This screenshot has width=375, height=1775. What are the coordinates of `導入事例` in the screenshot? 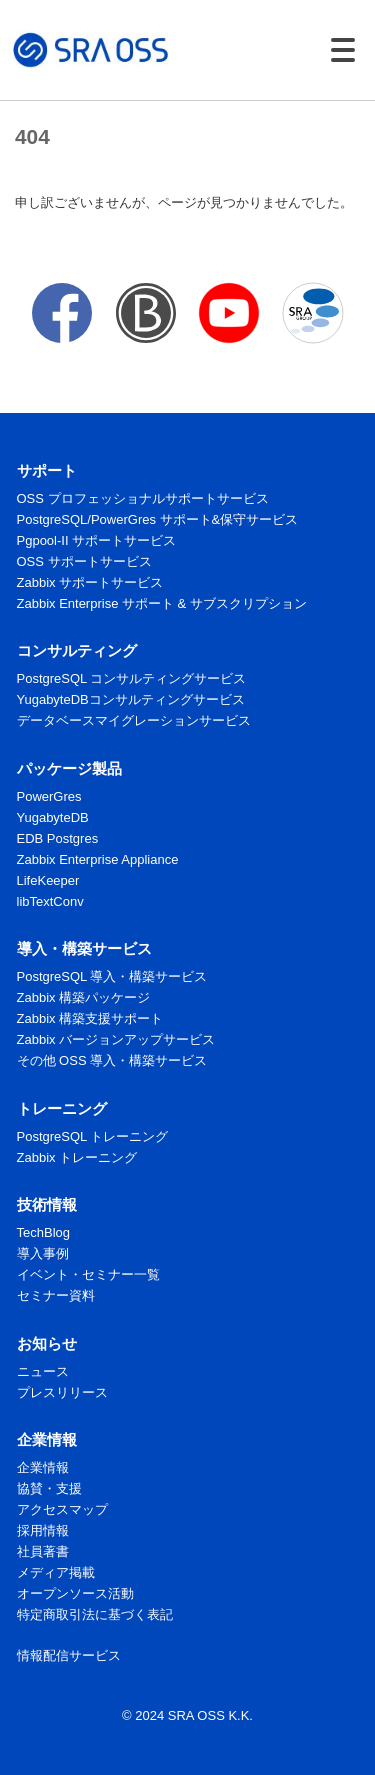 It's located at (43, 1253).